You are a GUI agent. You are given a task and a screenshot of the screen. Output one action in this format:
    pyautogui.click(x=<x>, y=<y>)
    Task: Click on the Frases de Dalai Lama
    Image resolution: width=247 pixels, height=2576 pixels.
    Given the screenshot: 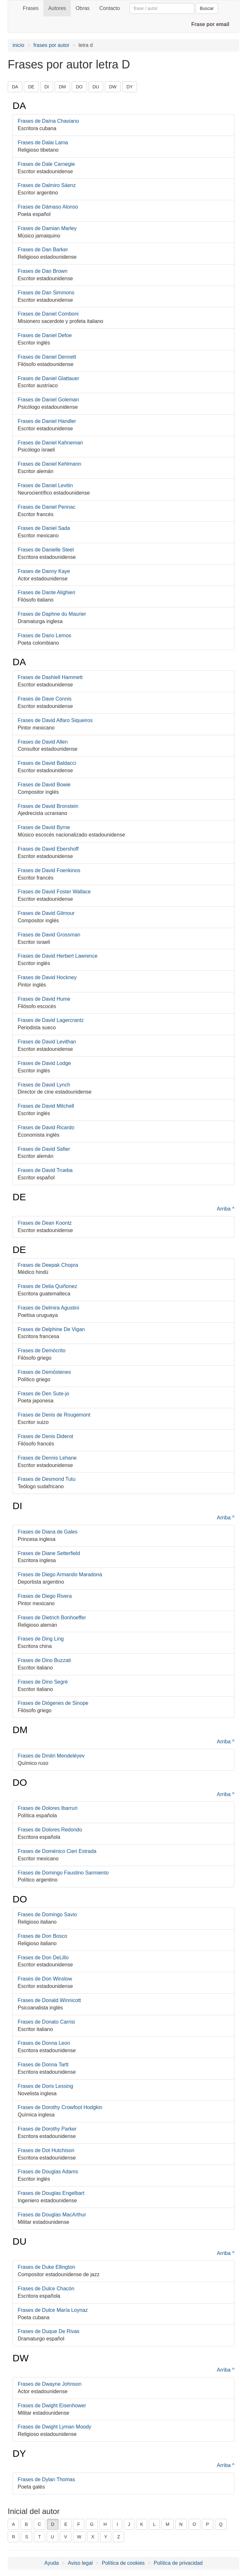 What is the action you would take?
    pyautogui.click(x=43, y=142)
    